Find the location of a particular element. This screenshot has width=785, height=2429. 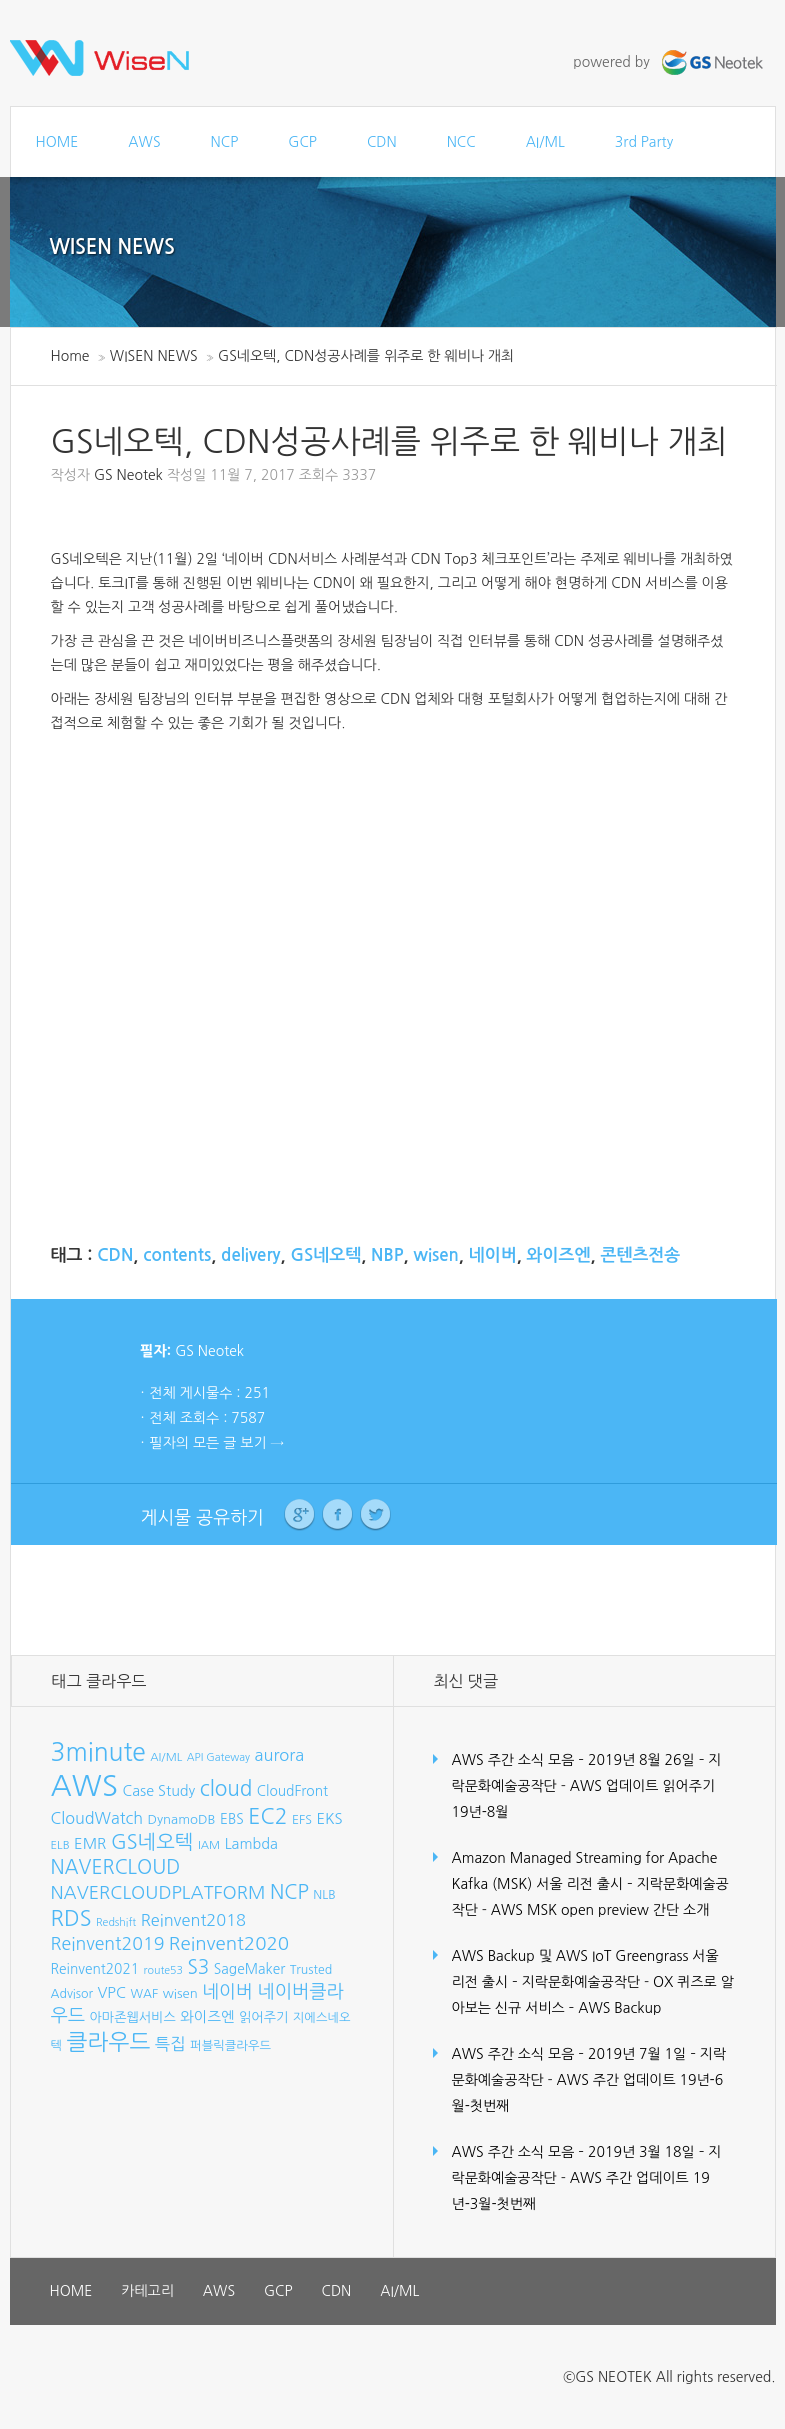

EC2 [EC2 (30개 항목)] is located at coordinates (267, 1816).